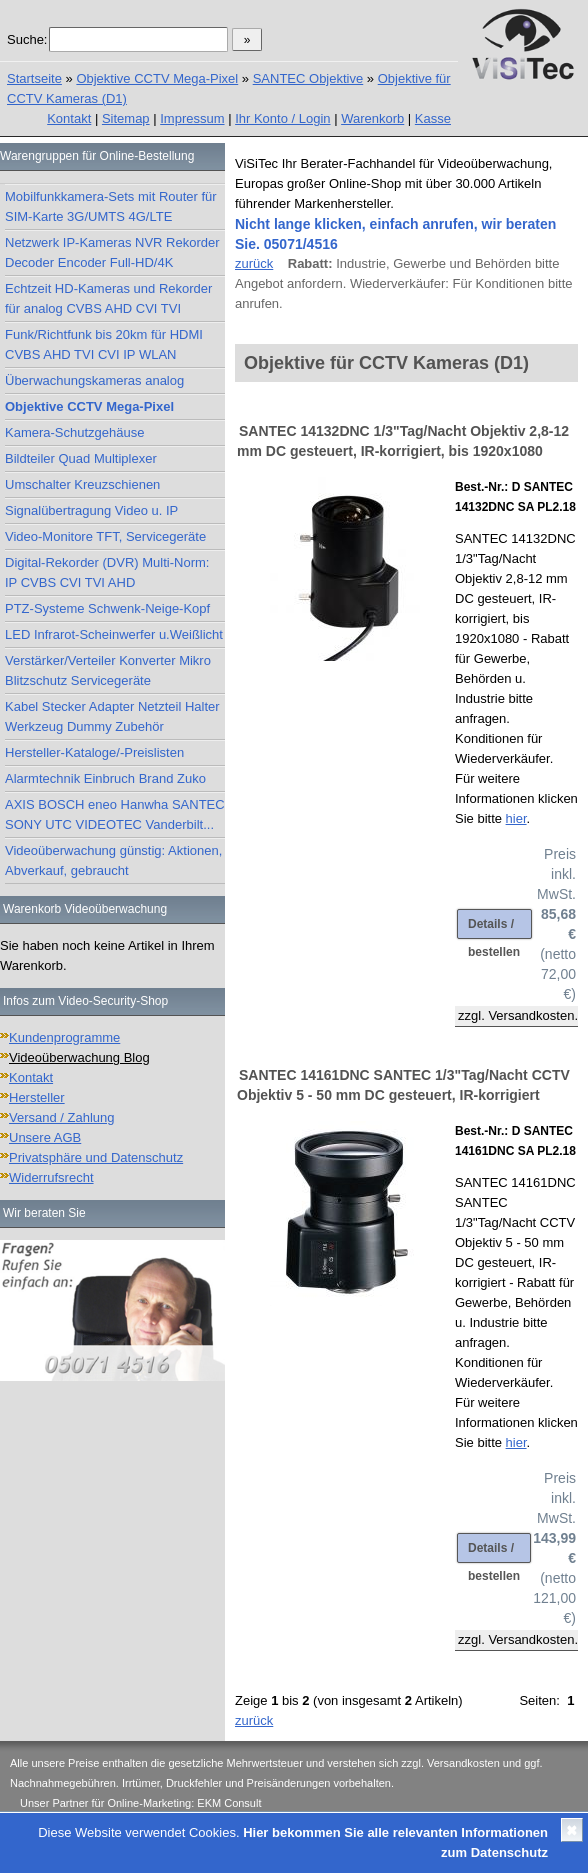 The width and height of the screenshot is (588, 1873). What do you see at coordinates (494, 928) in the screenshot?
I see `Details / bestellen` at bounding box center [494, 928].